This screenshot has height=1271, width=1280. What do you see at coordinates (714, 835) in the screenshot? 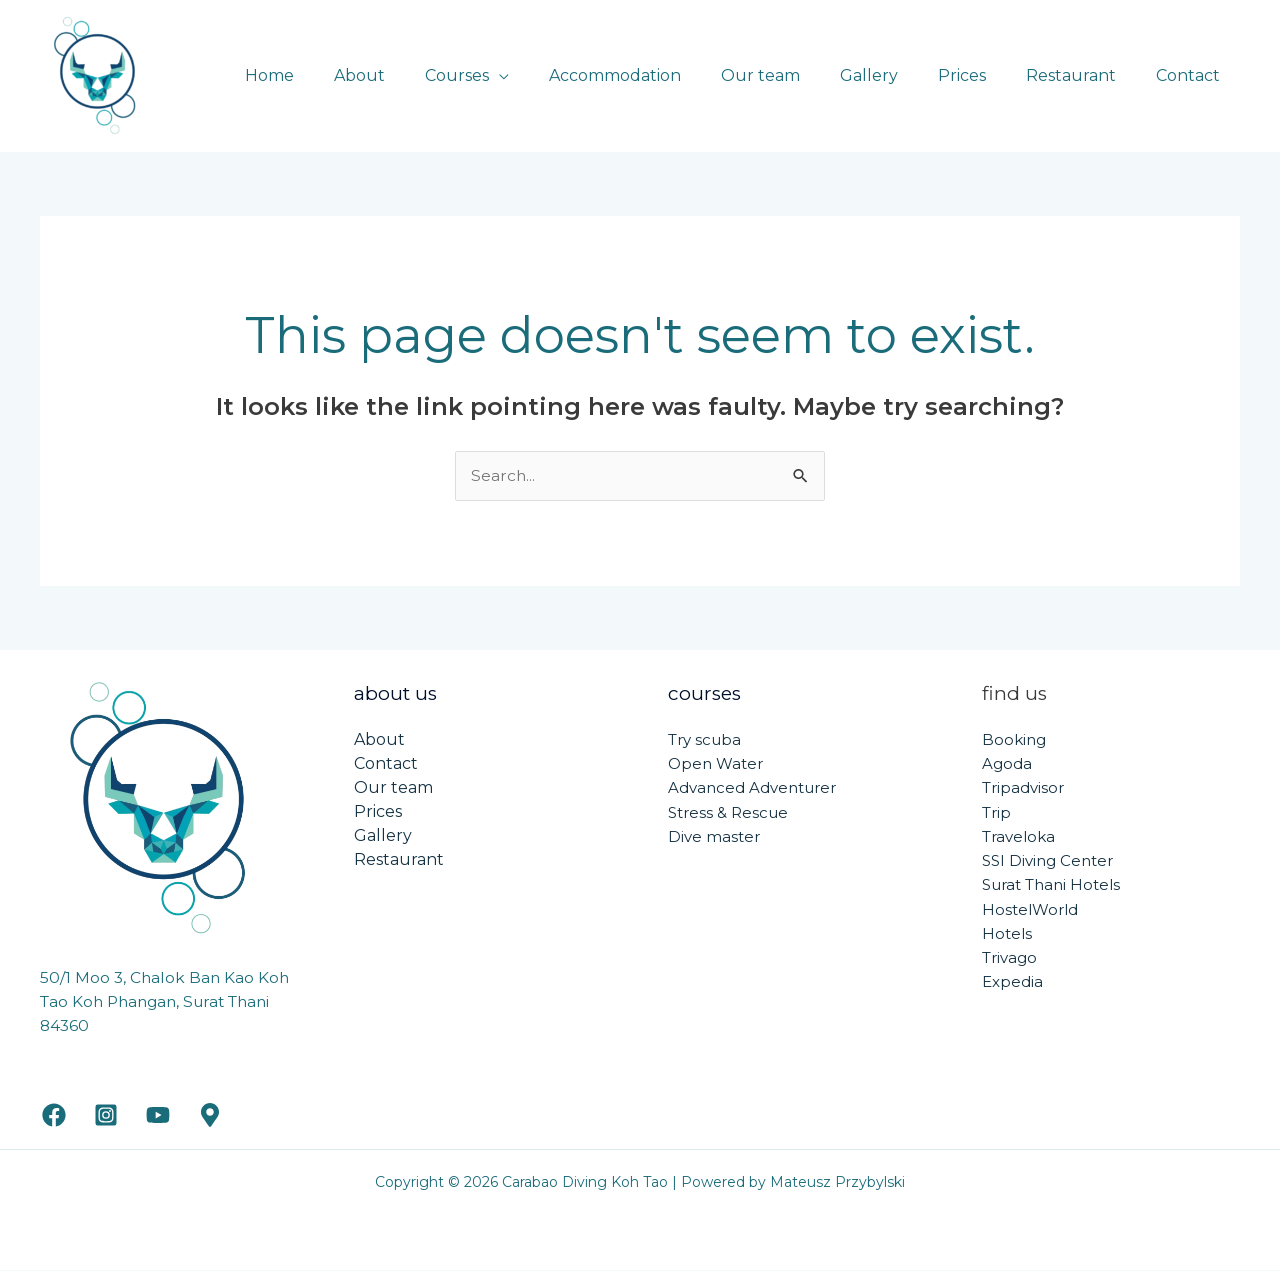
I see `Dive master` at bounding box center [714, 835].